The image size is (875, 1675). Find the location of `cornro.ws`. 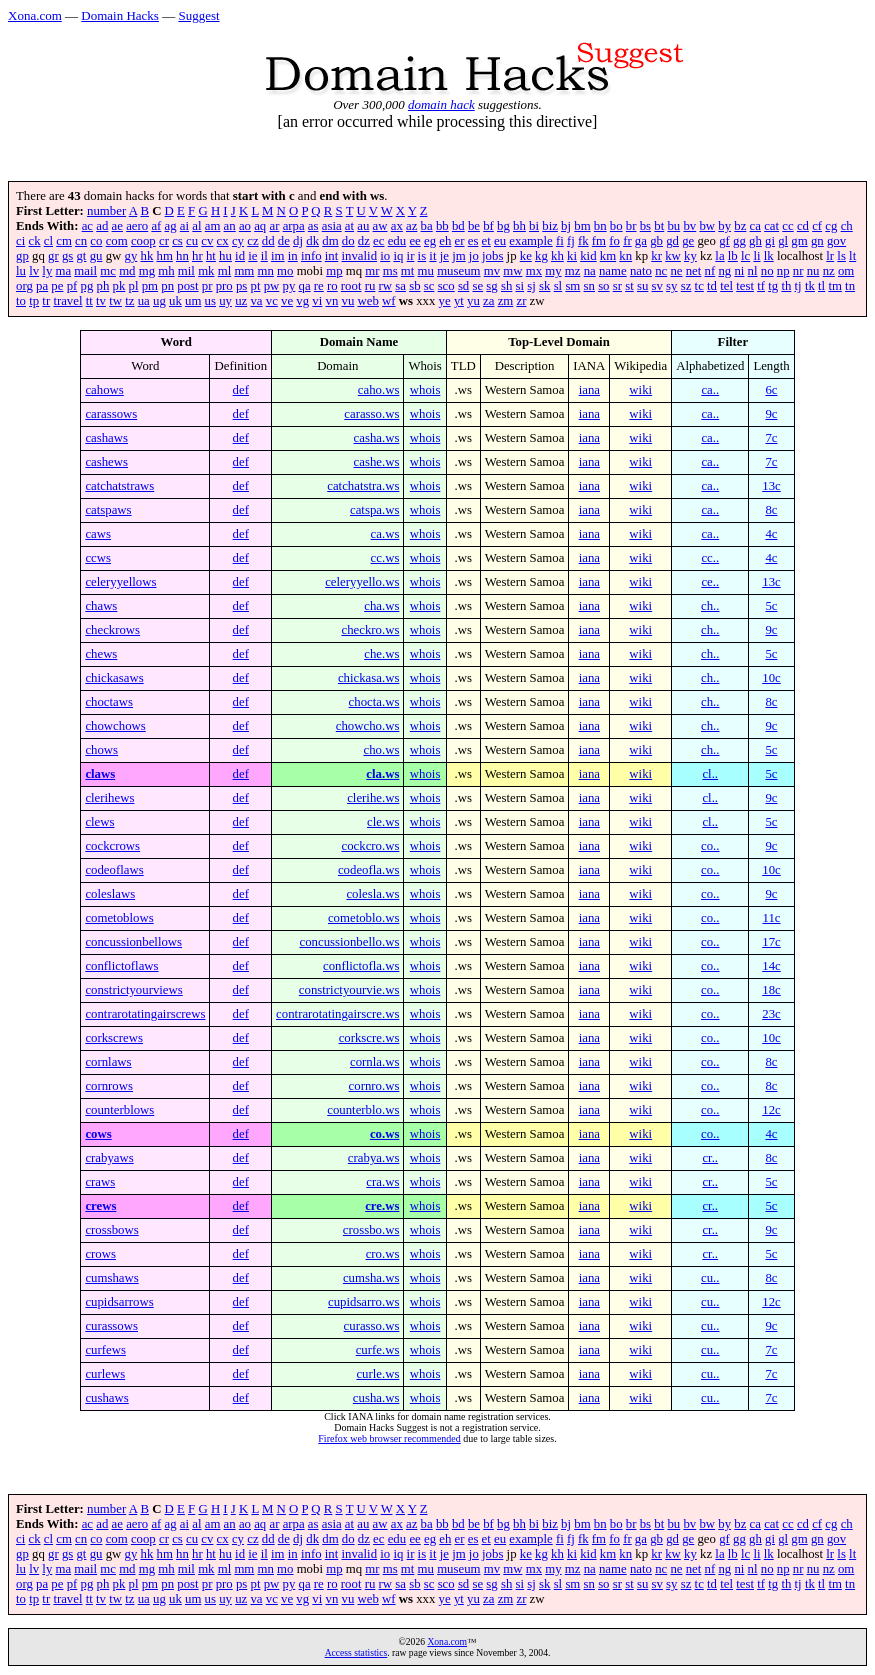

cornro.ws is located at coordinates (374, 1086).